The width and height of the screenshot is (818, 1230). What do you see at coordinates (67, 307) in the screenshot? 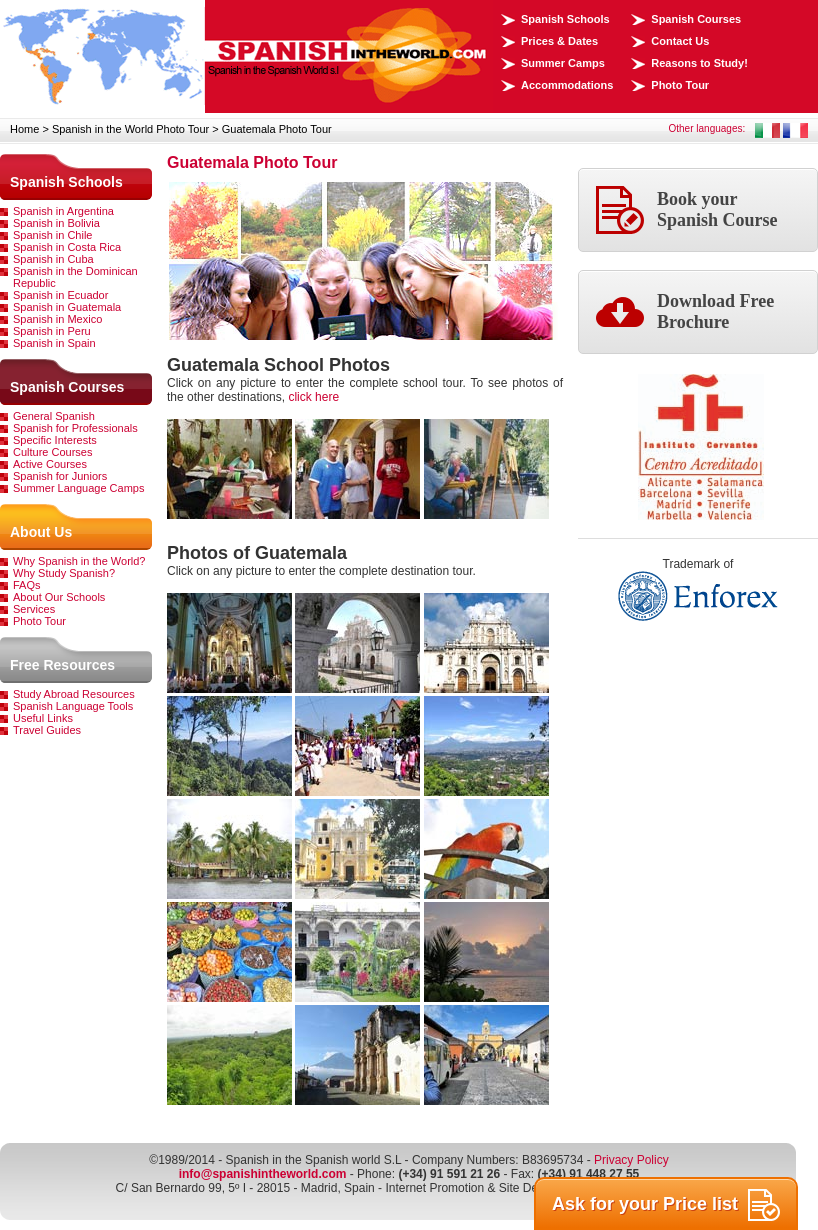
I see `Spanish in Guatemala` at bounding box center [67, 307].